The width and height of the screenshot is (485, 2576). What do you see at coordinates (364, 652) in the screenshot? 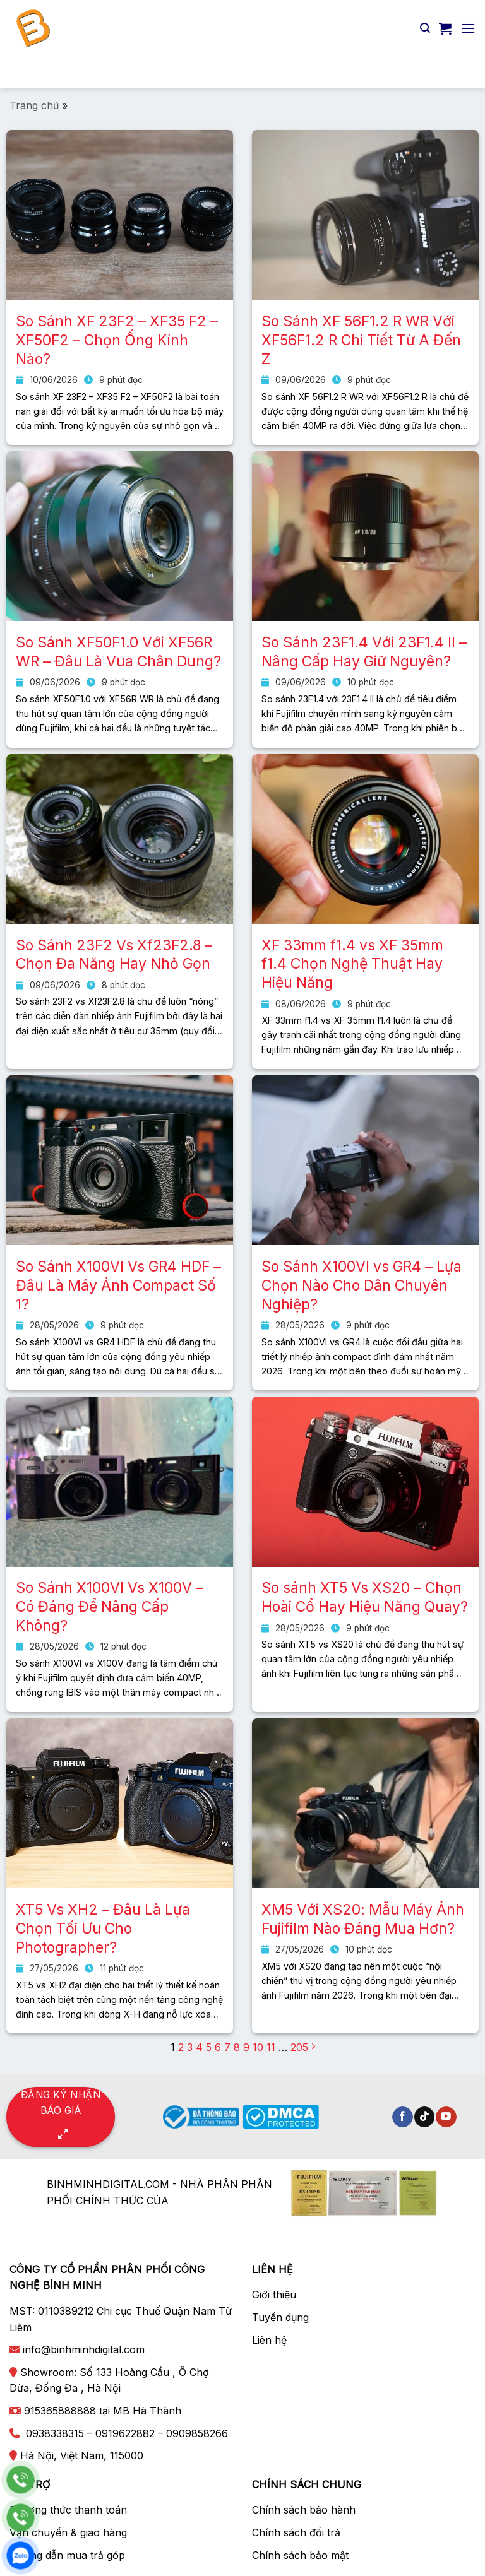
I see `So Sánh 23F1.4 Với 23F1.4 II – Nâng Cấp Hay Giữ Nguyên?` at bounding box center [364, 652].